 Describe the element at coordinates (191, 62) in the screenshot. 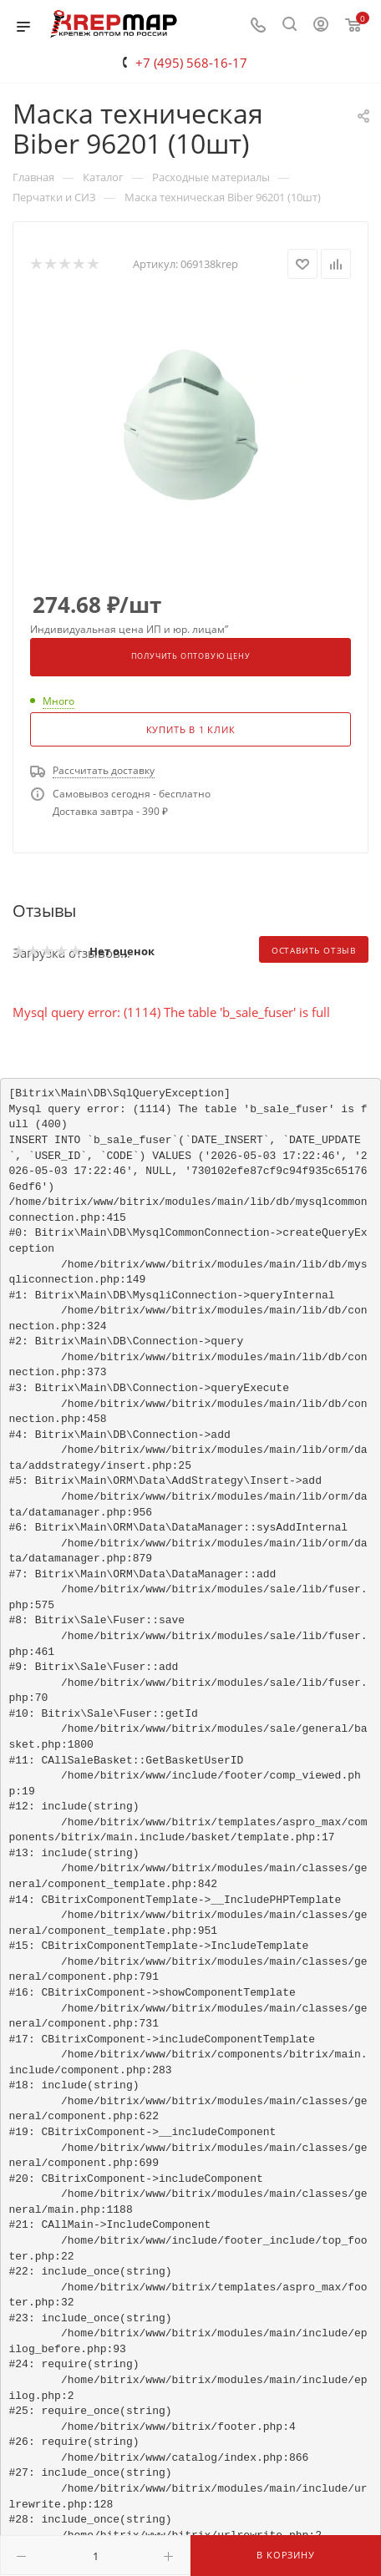

I see `+7 (495) 568-16-17` at that location.